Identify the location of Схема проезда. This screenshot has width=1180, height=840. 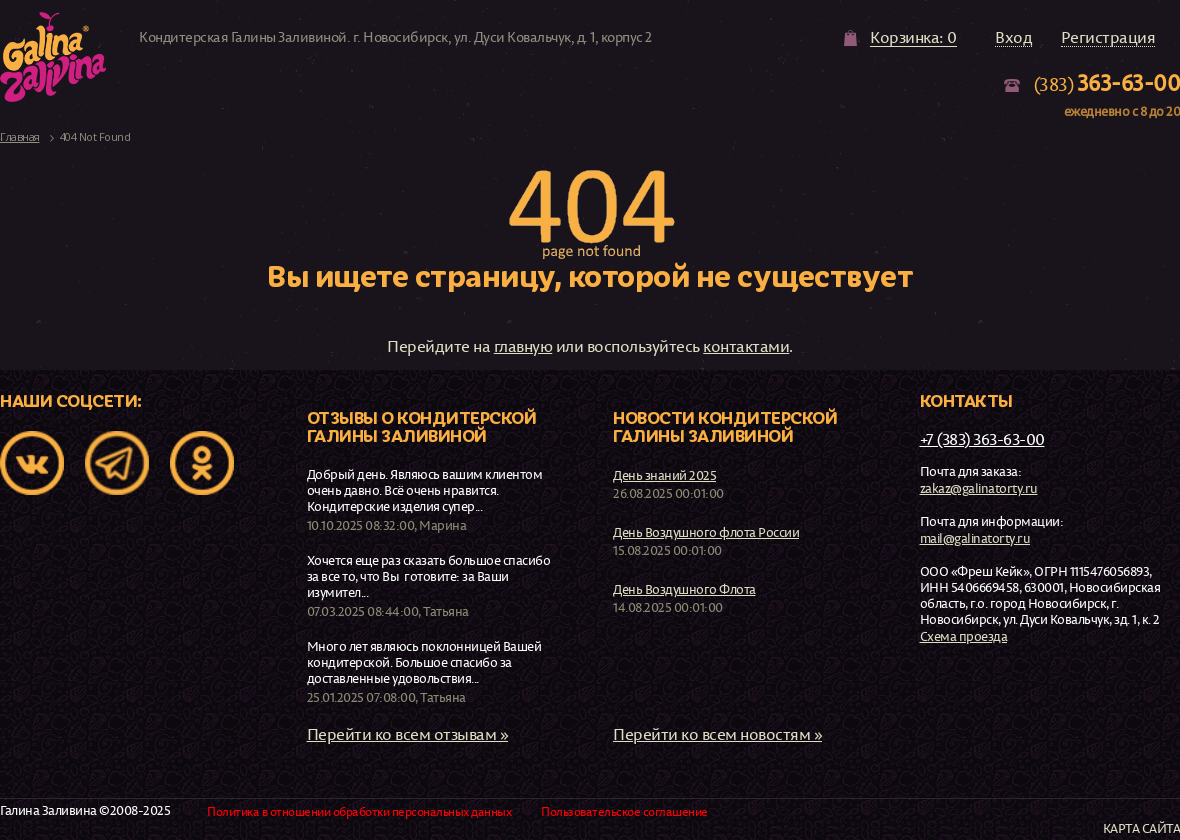
(964, 636).